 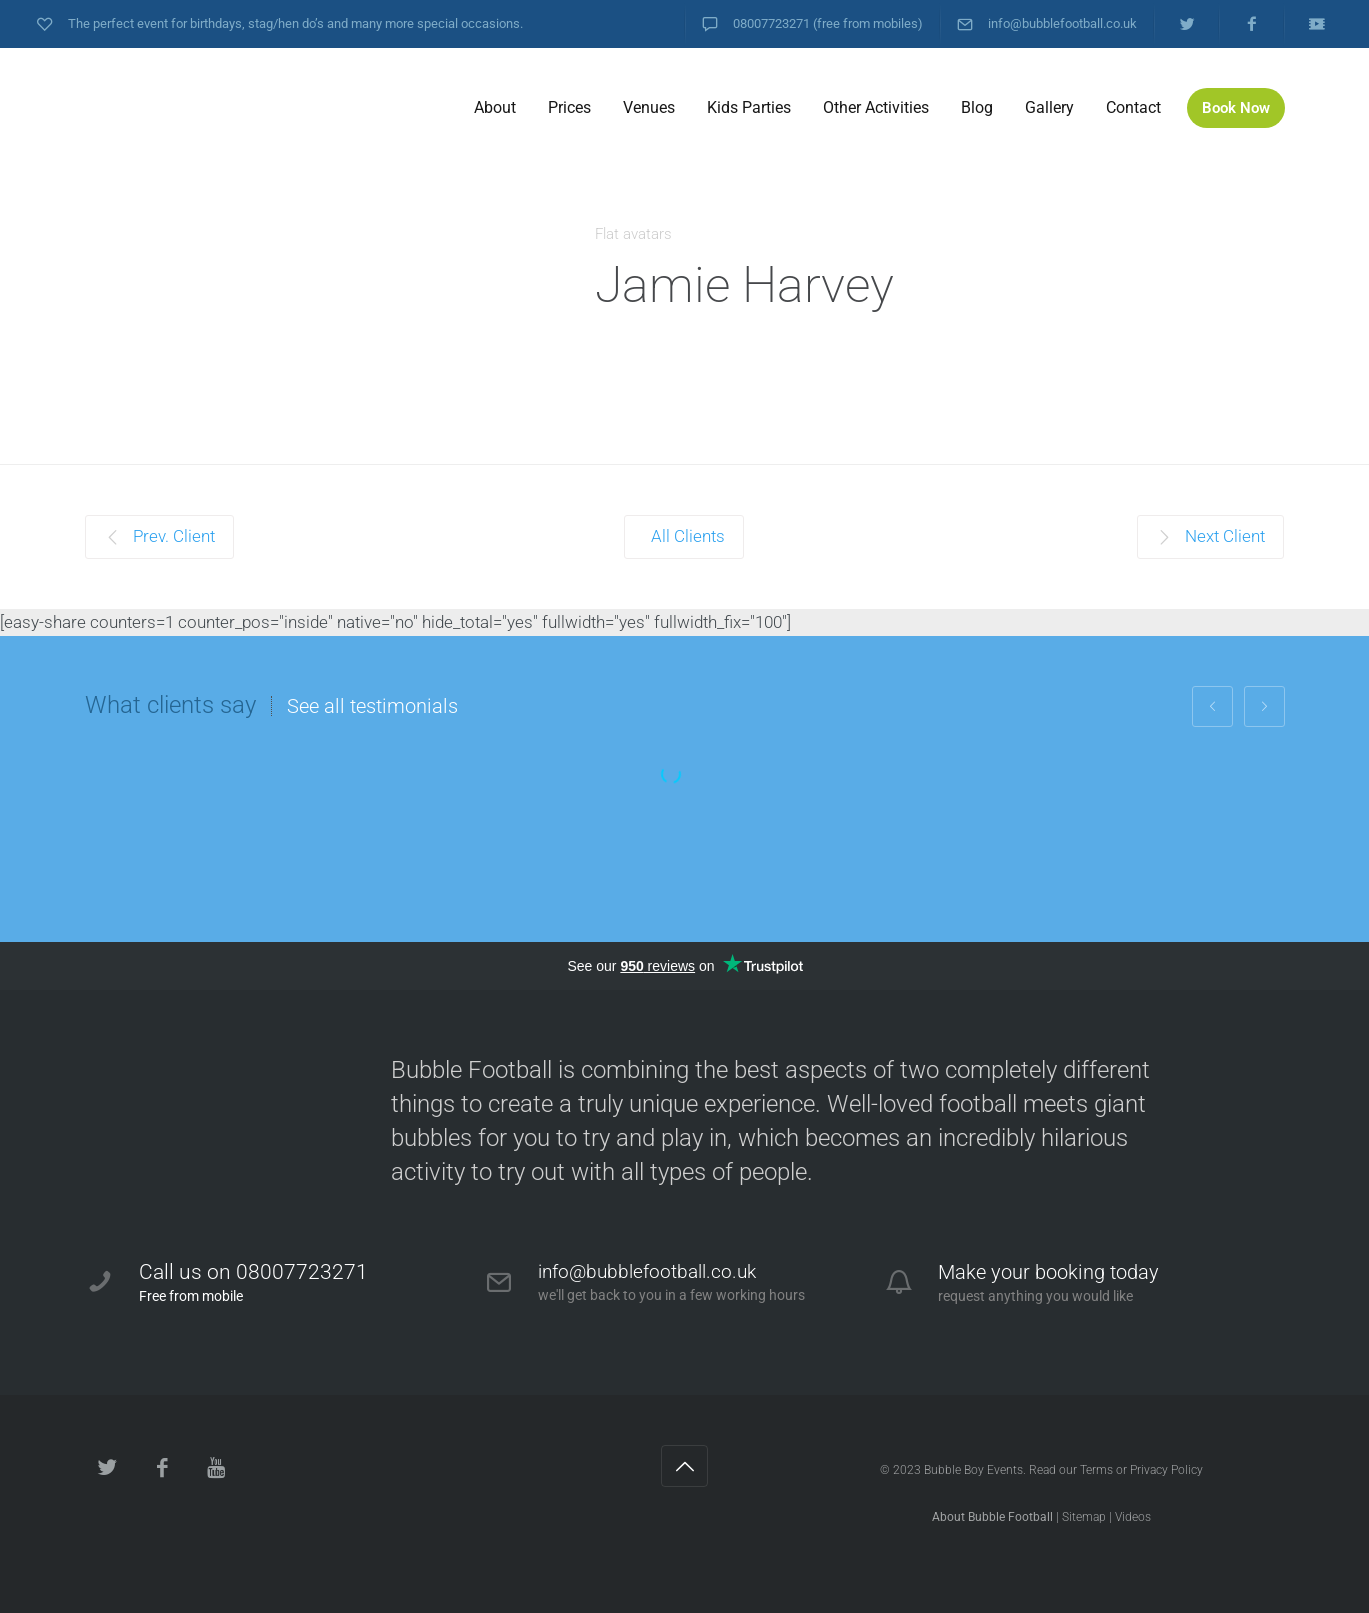 I want to click on Bubble Boy Events, so click(x=973, y=1470).